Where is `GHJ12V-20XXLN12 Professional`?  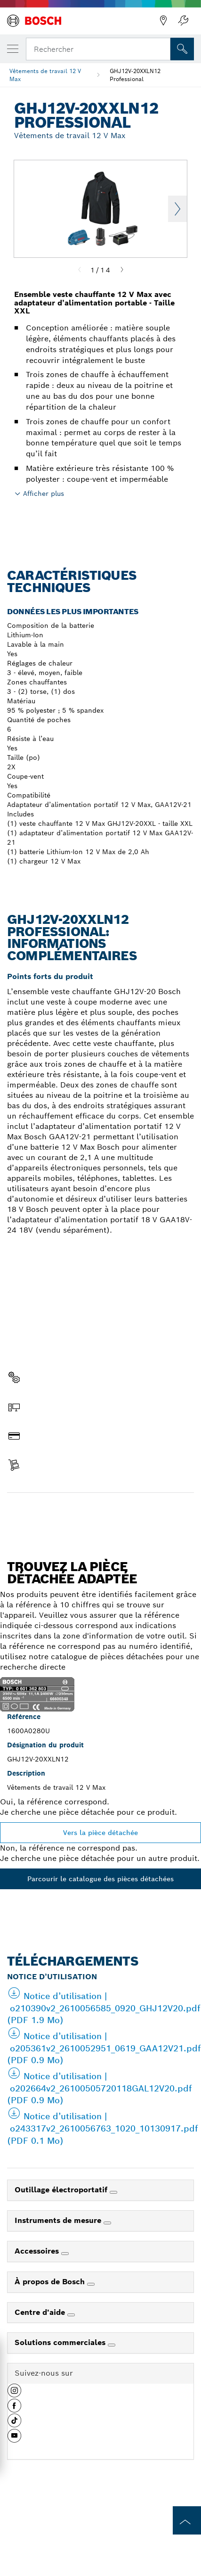
GHJ12V-20XXLN12 Professional is located at coordinates (135, 74).